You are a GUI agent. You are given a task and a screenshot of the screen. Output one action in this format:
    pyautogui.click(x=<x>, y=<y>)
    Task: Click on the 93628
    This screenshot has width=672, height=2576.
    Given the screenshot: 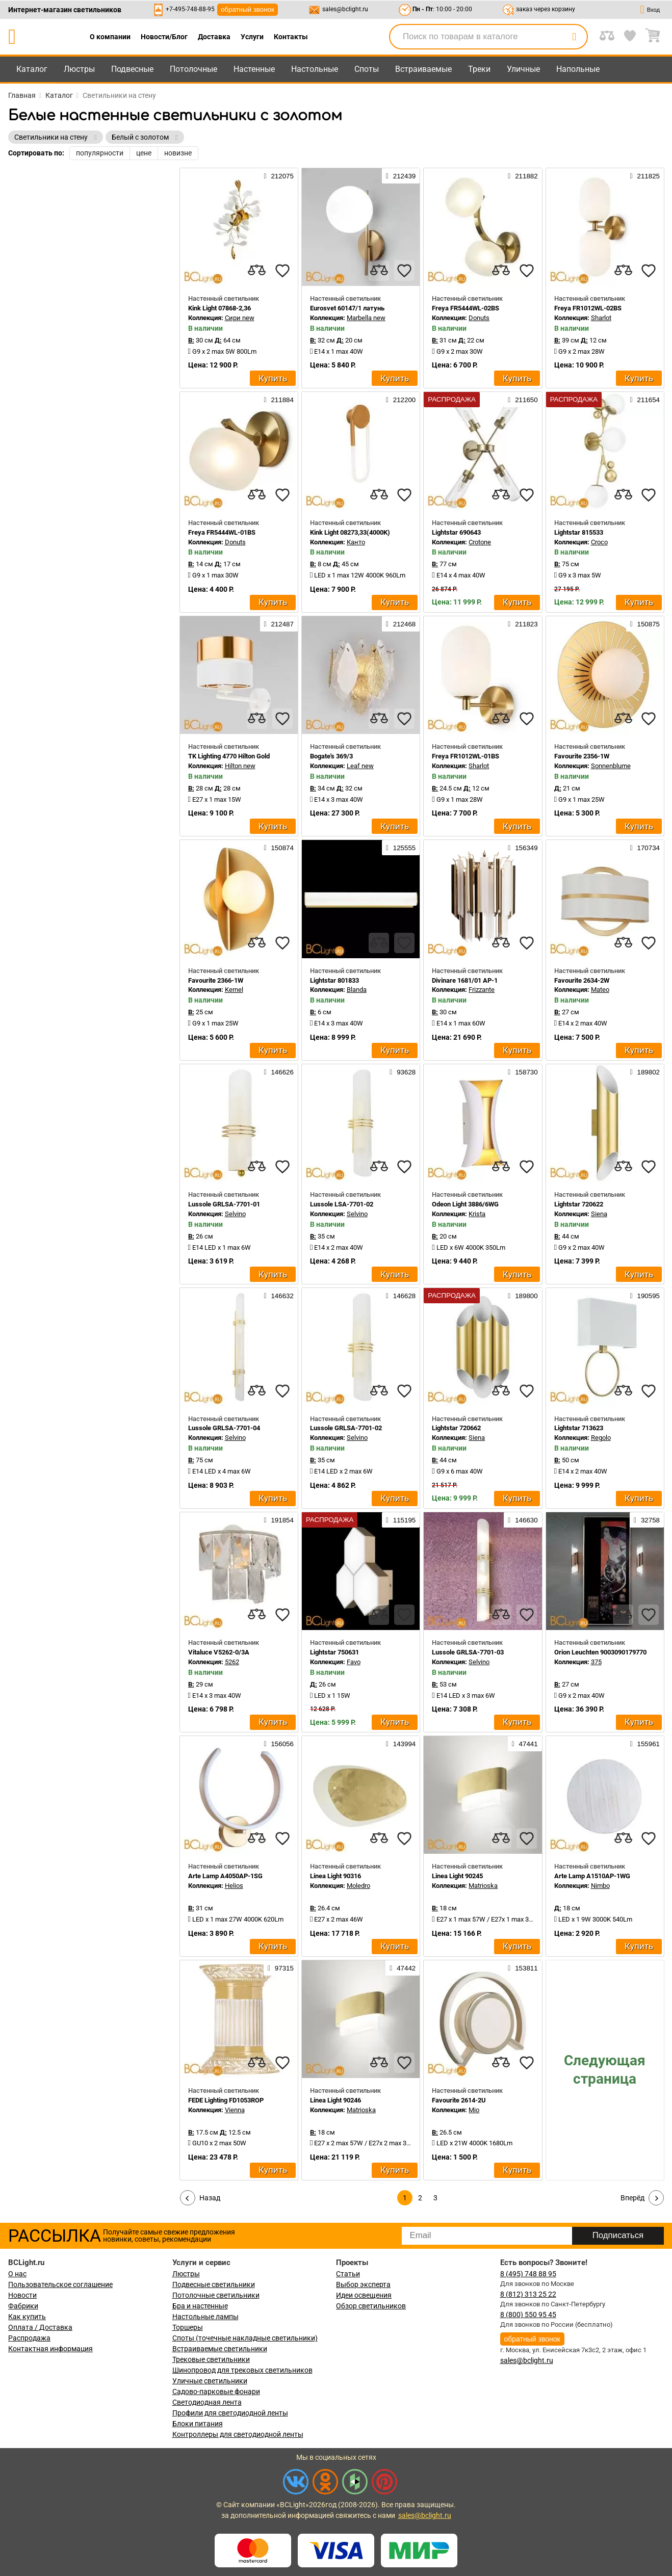 What is the action you would take?
    pyautogui.click(x=403, y=1072)
    